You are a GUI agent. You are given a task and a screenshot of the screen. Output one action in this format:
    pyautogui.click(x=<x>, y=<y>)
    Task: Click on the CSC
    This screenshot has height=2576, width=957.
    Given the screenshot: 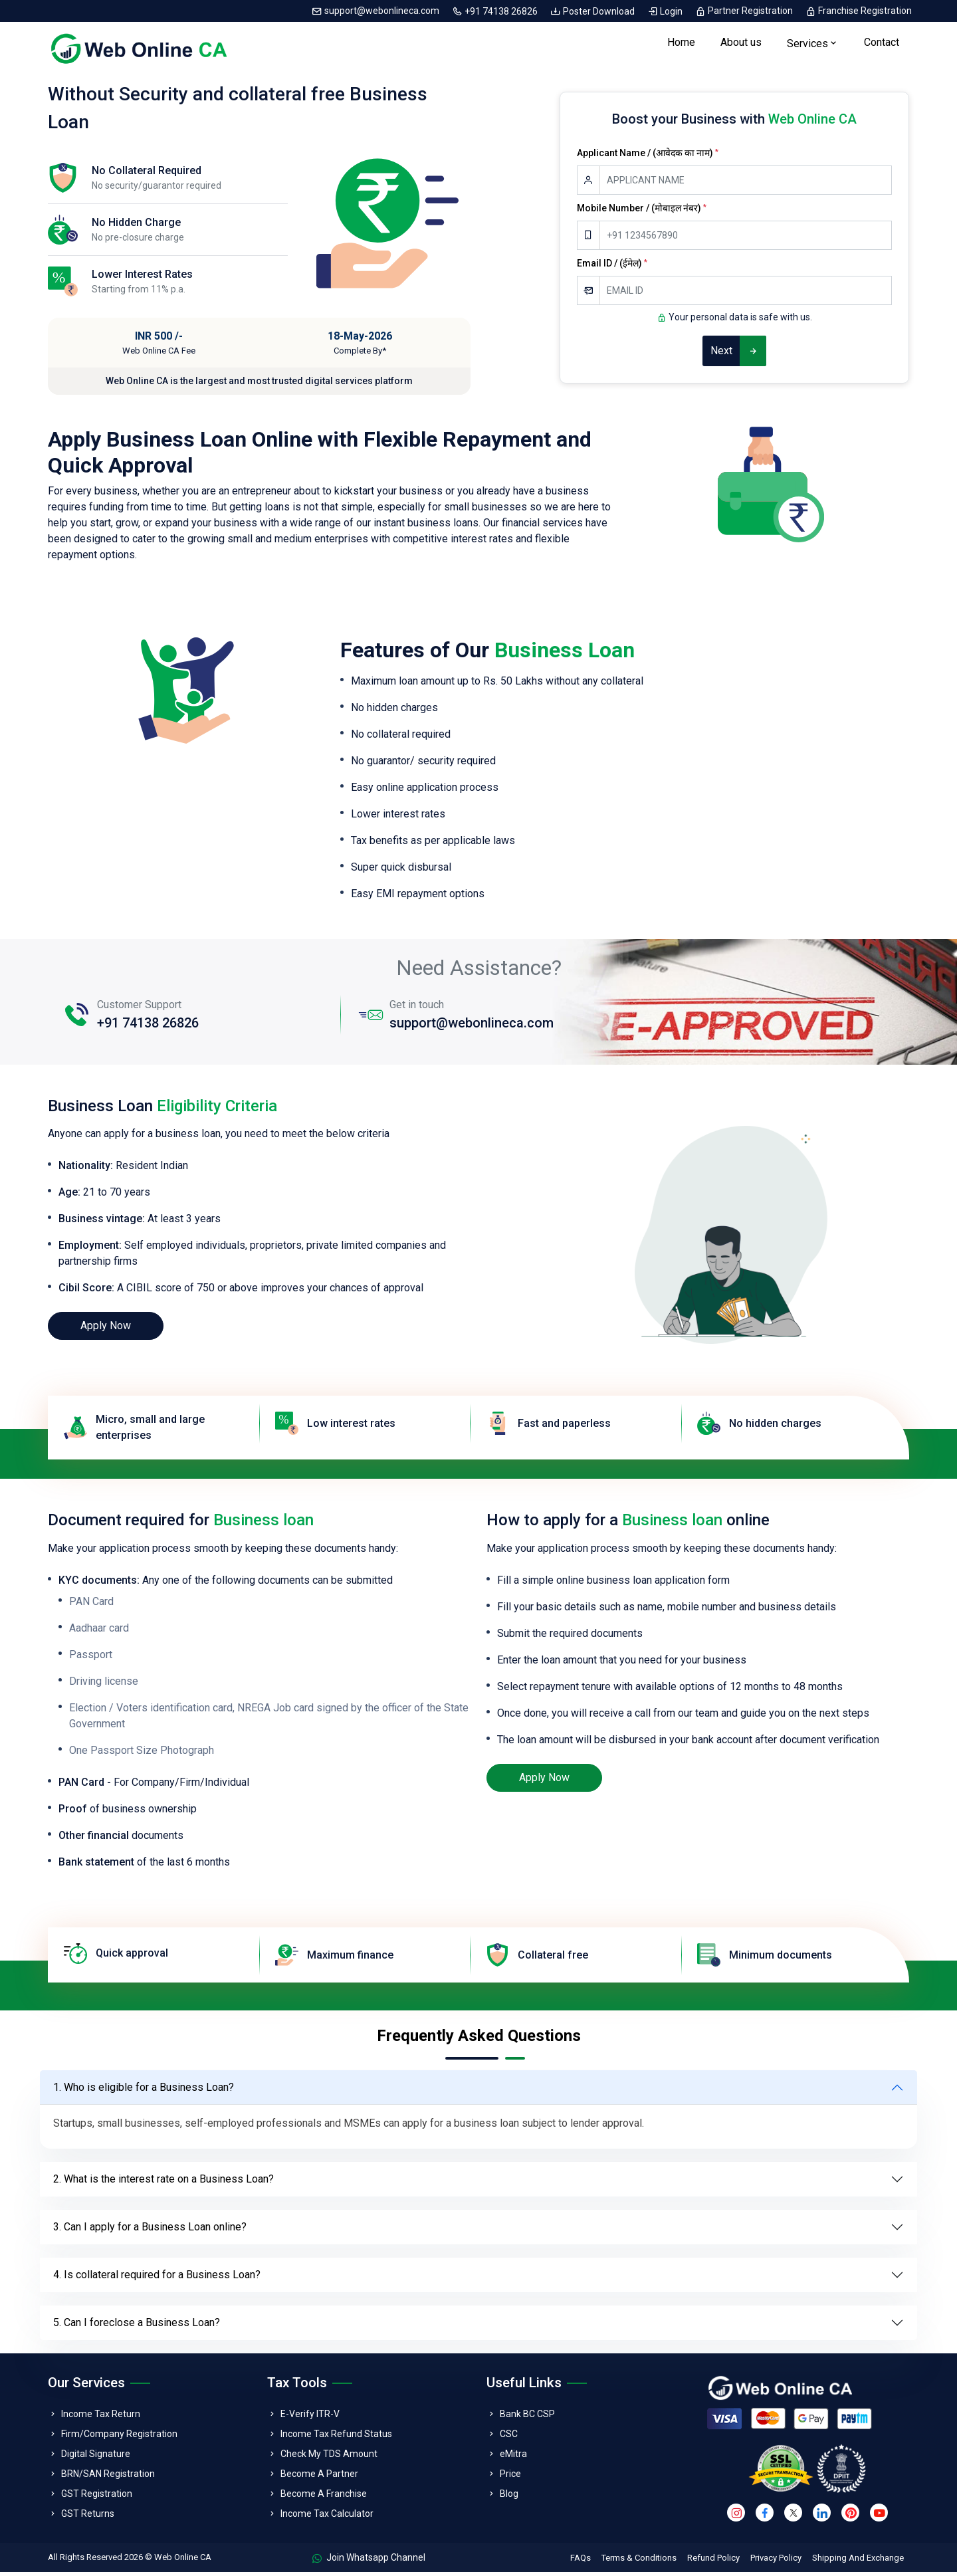 What is the action you would take?
    pyautogui.click(x=509, y=2437)
    